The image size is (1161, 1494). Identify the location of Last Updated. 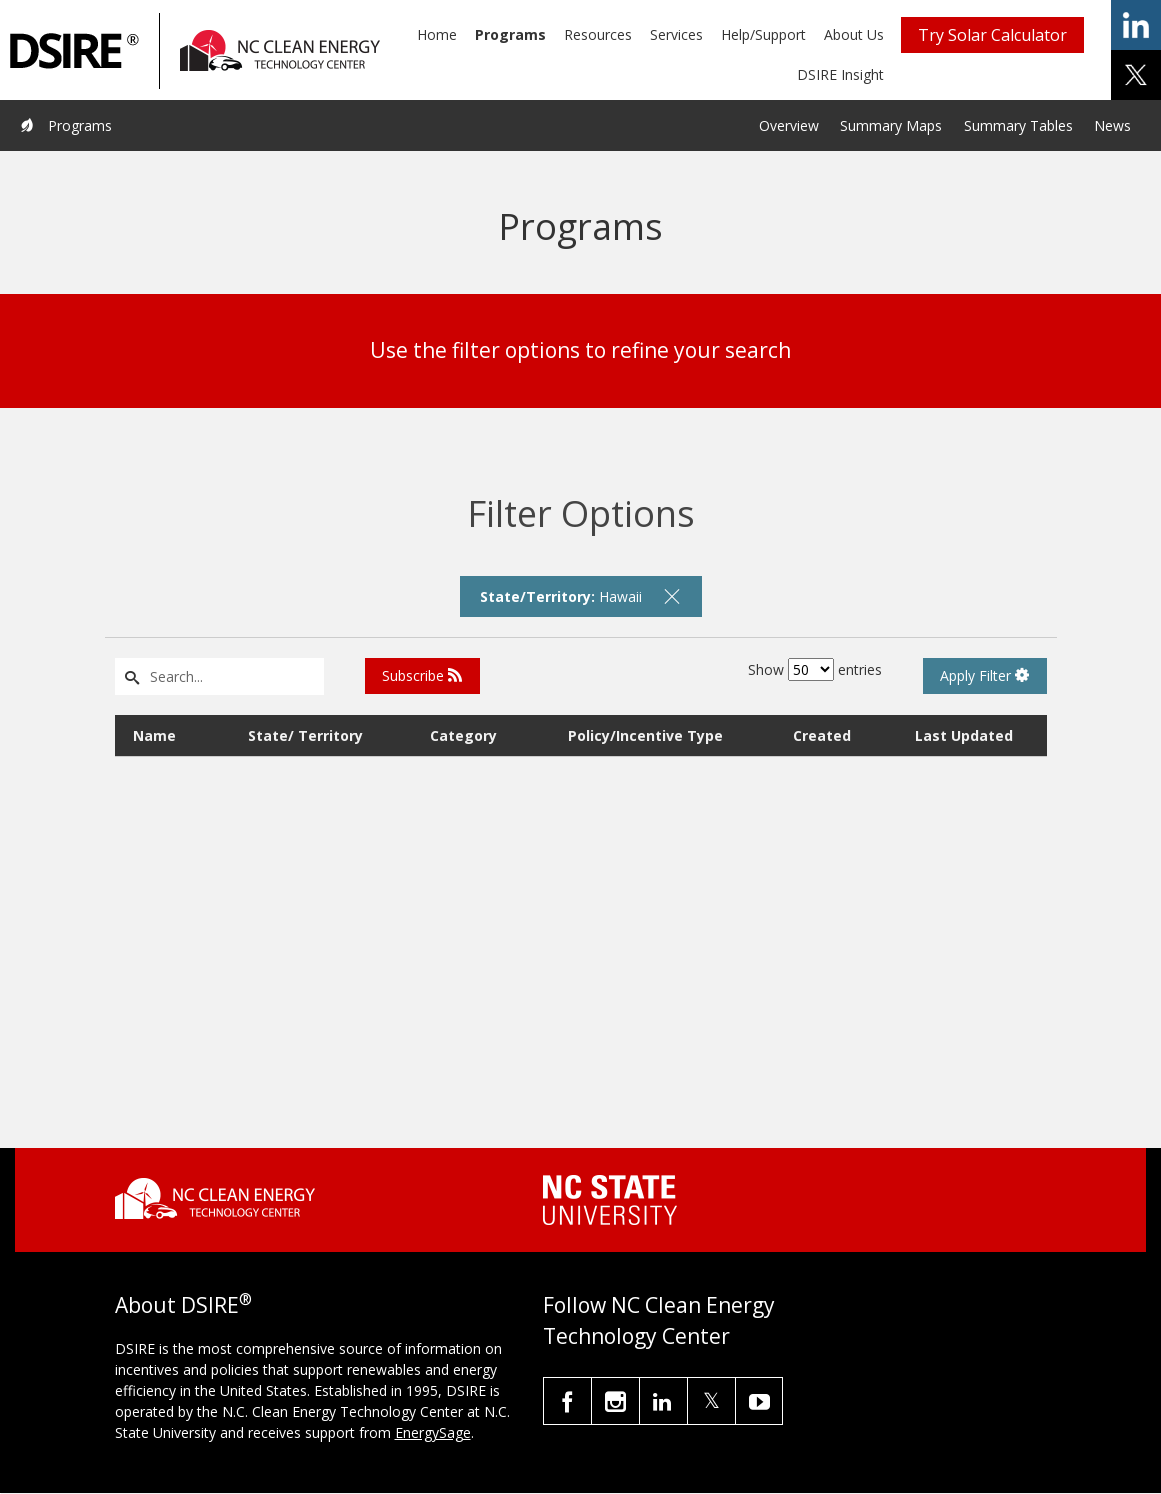
(964, 735).